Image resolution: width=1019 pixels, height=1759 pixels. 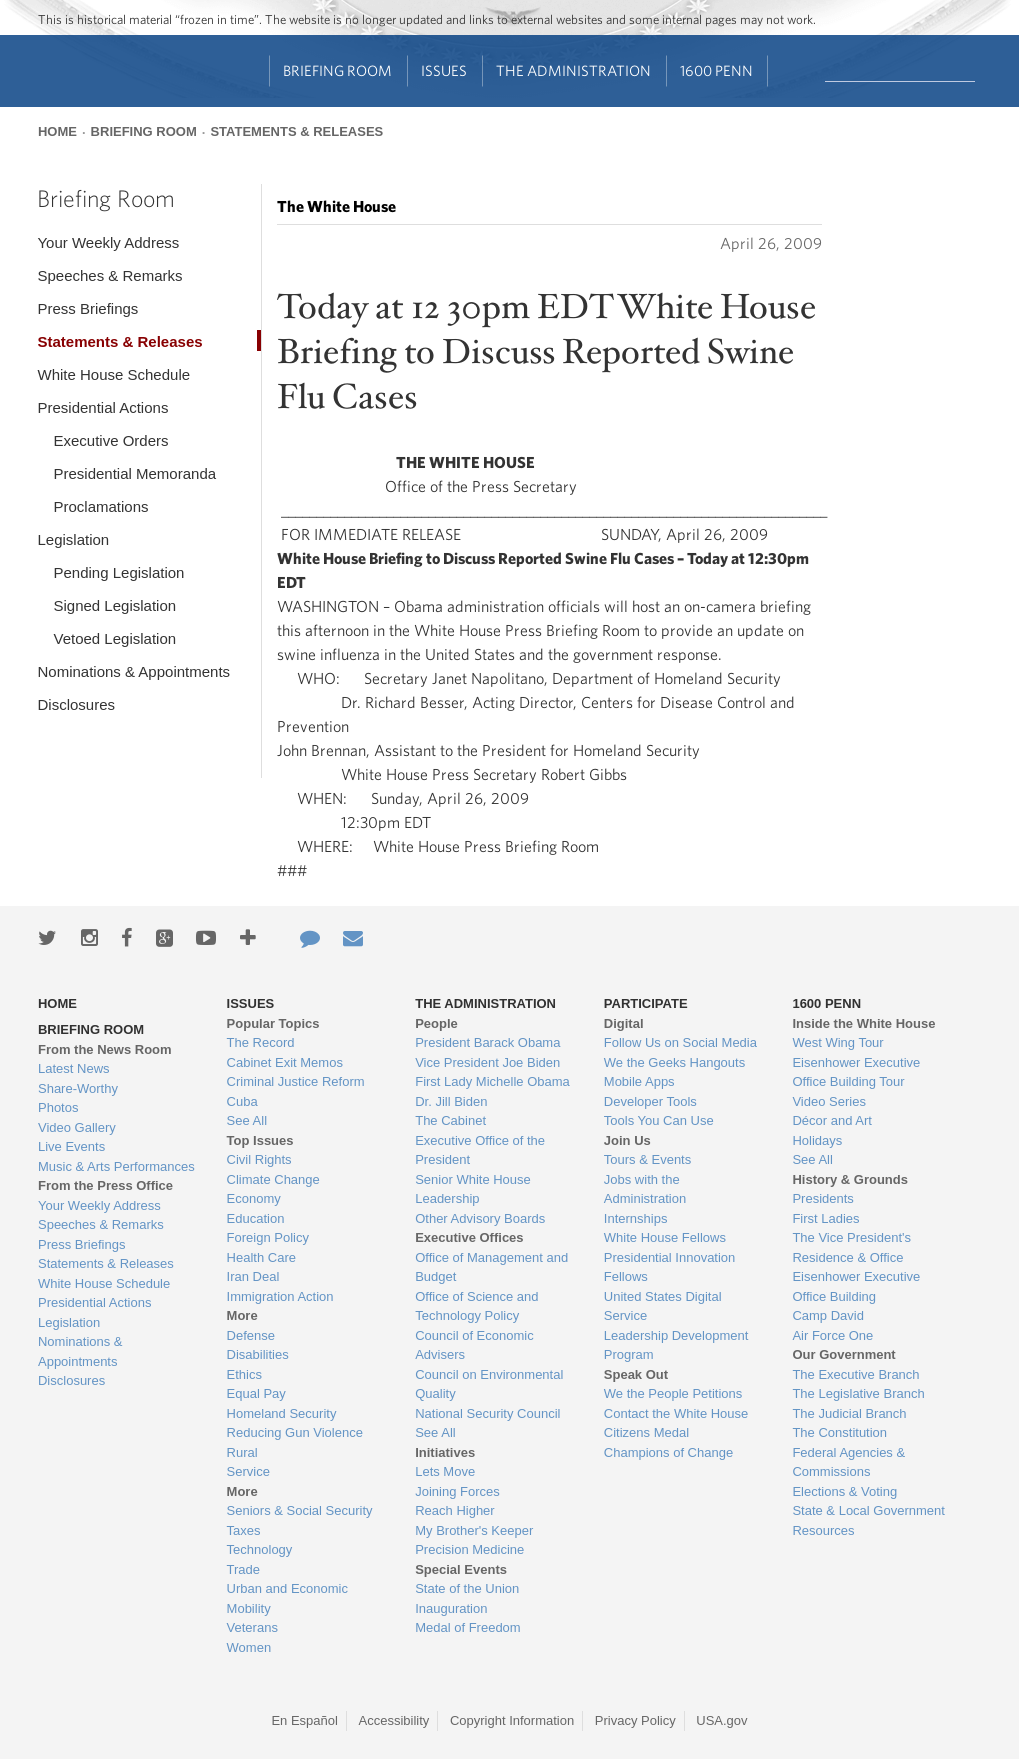 What do you see at coordinates (244, 1530) in the screenshot?
I see `Taxes` at bounding box center [244, 1530].